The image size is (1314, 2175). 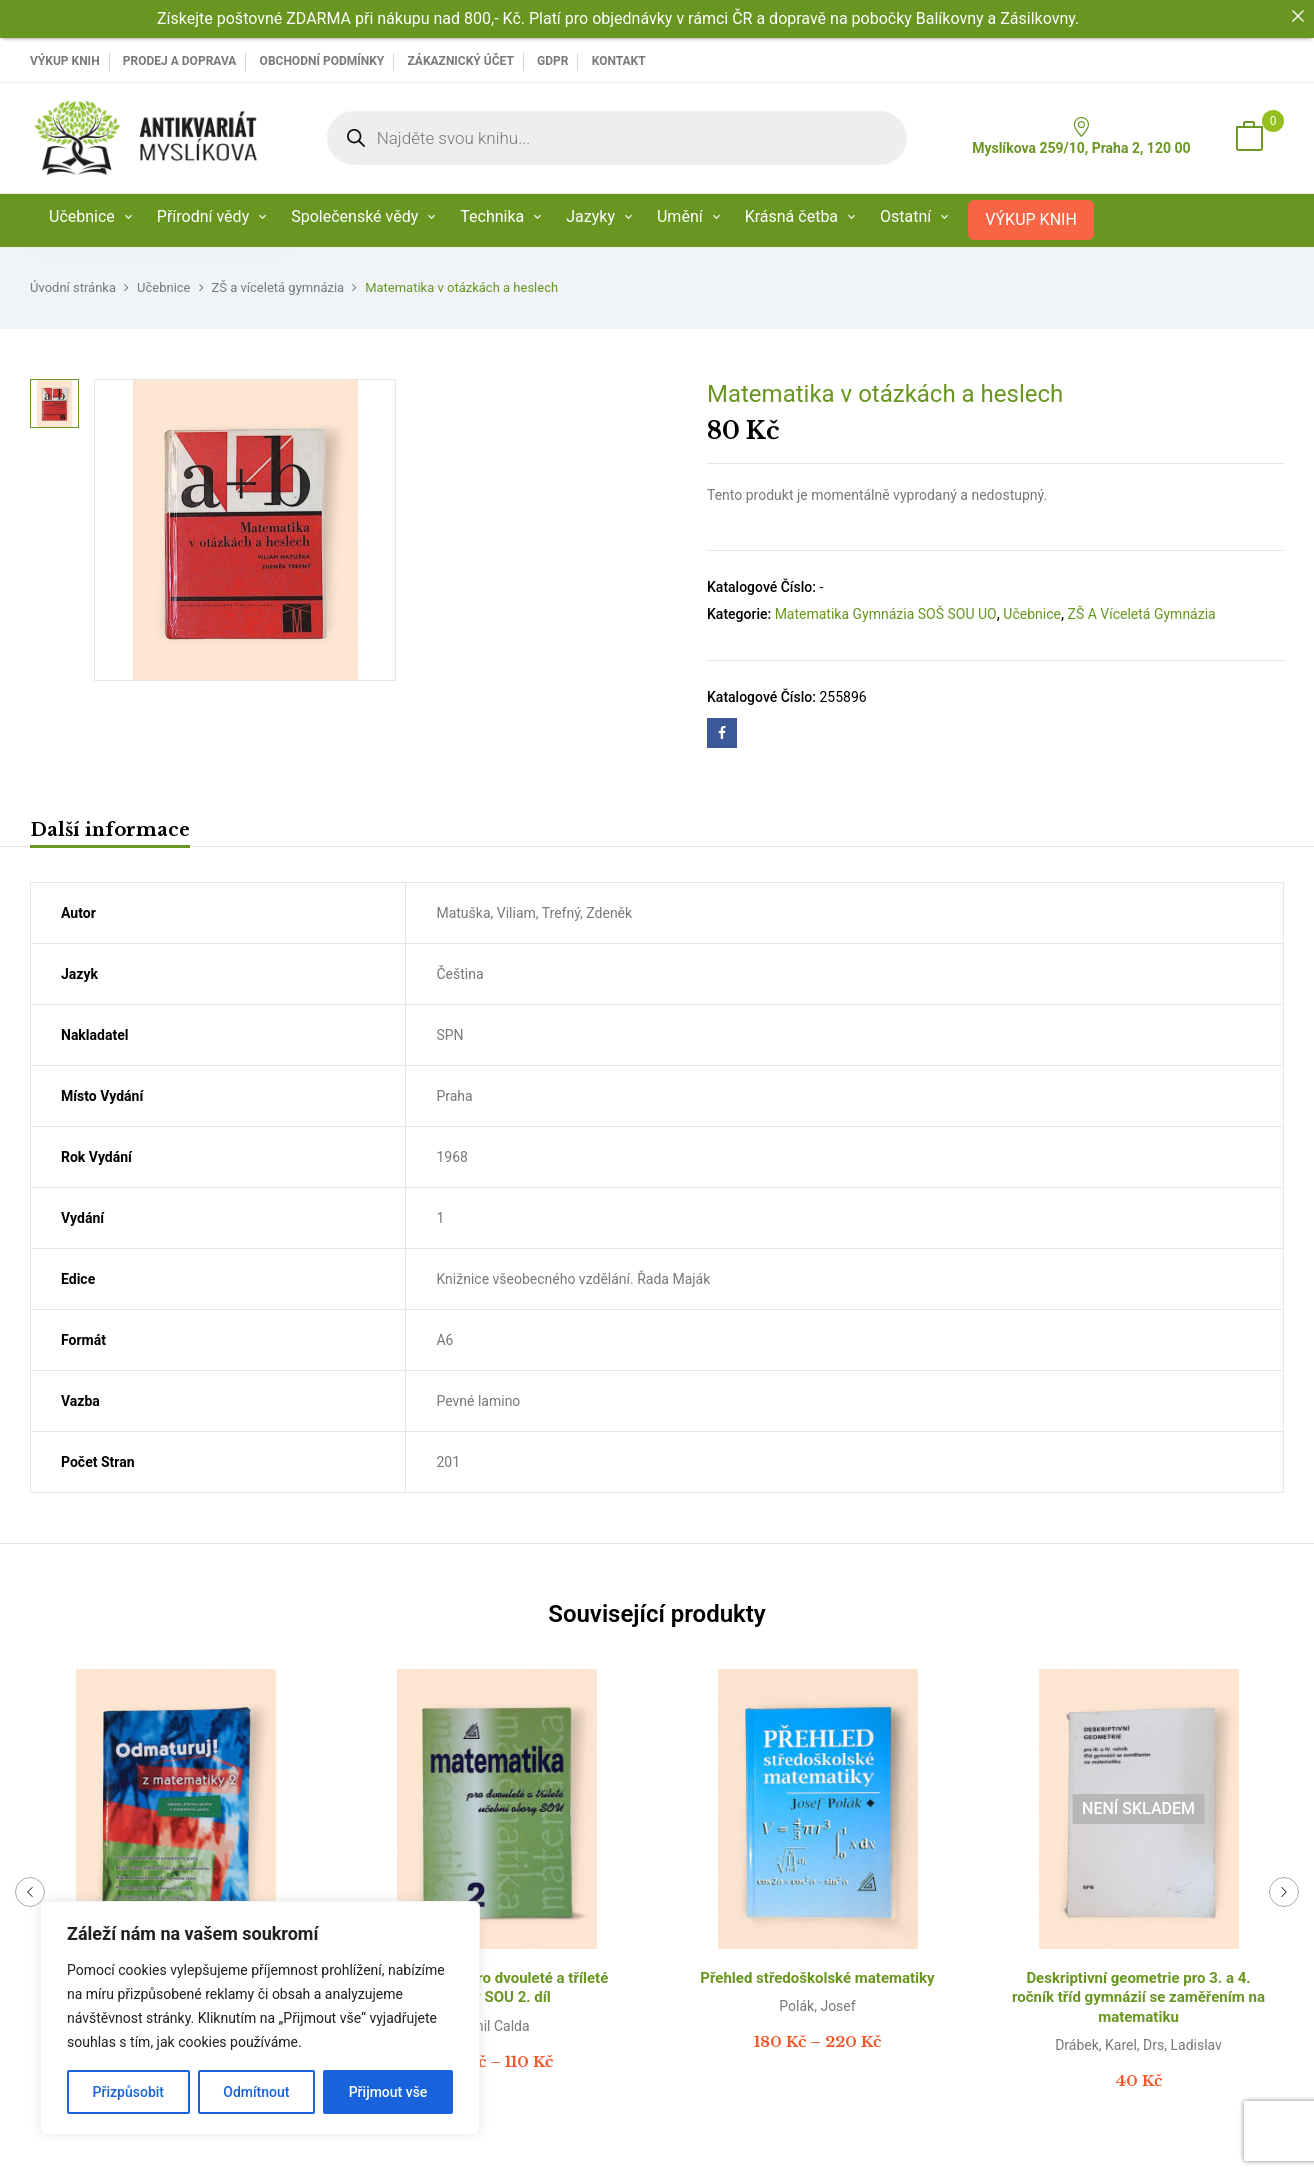 What do you see at coordinates (619, 61) in the screenshot?
I see `Kontakt` at bounding box center [619, 61].